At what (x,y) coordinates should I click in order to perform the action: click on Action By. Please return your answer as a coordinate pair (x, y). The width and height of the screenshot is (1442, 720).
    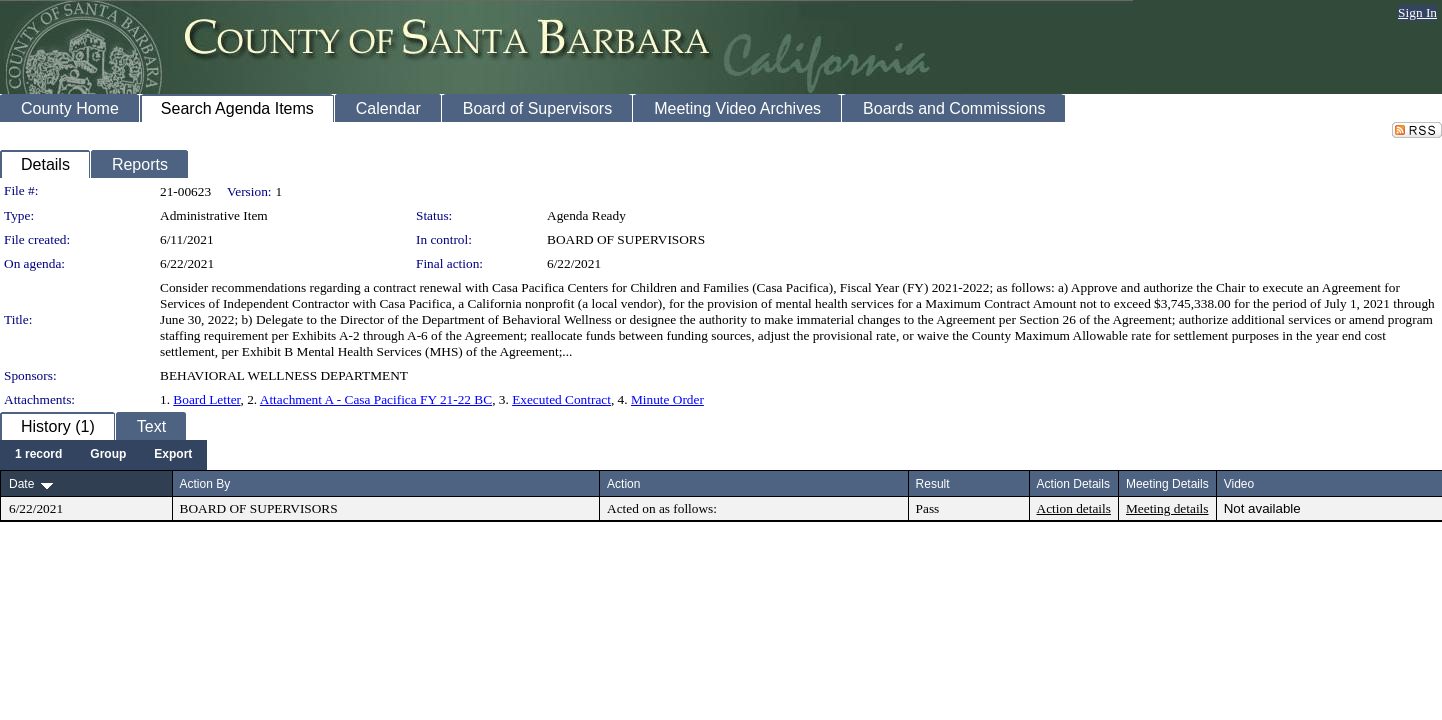
    Looking at the image, I should click on (205, 484).